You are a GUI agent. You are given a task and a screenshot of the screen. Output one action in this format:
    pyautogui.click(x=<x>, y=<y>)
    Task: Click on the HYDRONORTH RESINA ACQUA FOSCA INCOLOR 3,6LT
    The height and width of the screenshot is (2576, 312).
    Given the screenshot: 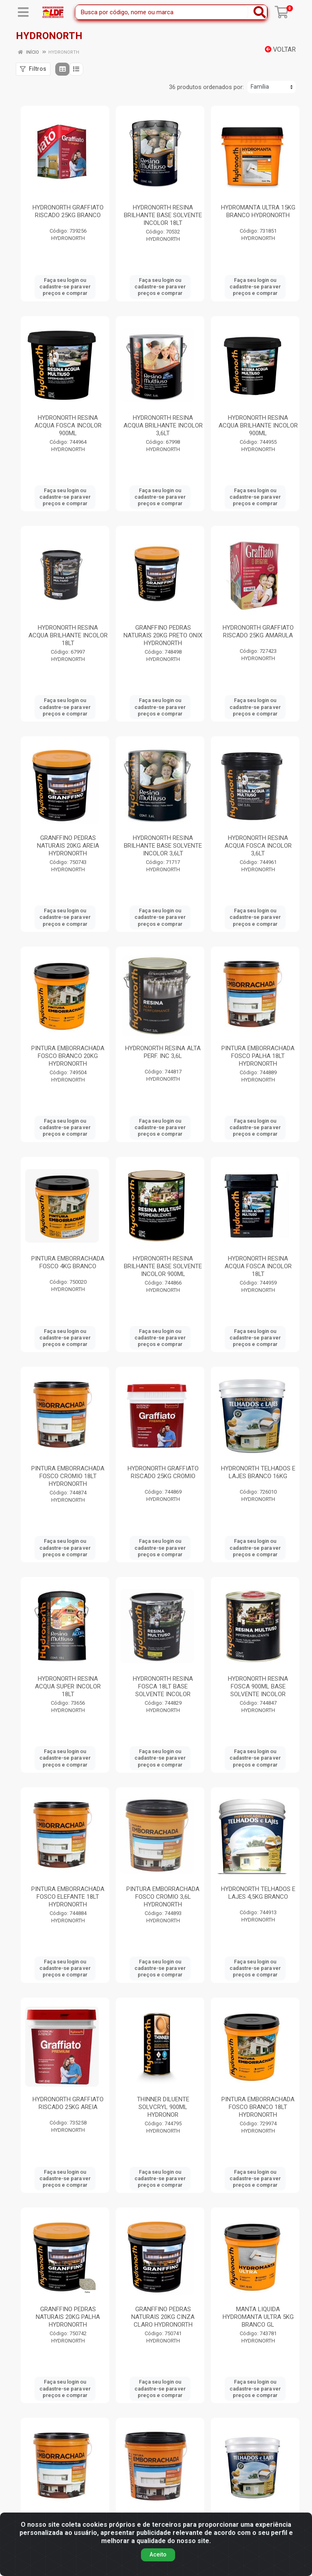 What is the action you would take?
    pyautogui.click(x=258, y=845)
    